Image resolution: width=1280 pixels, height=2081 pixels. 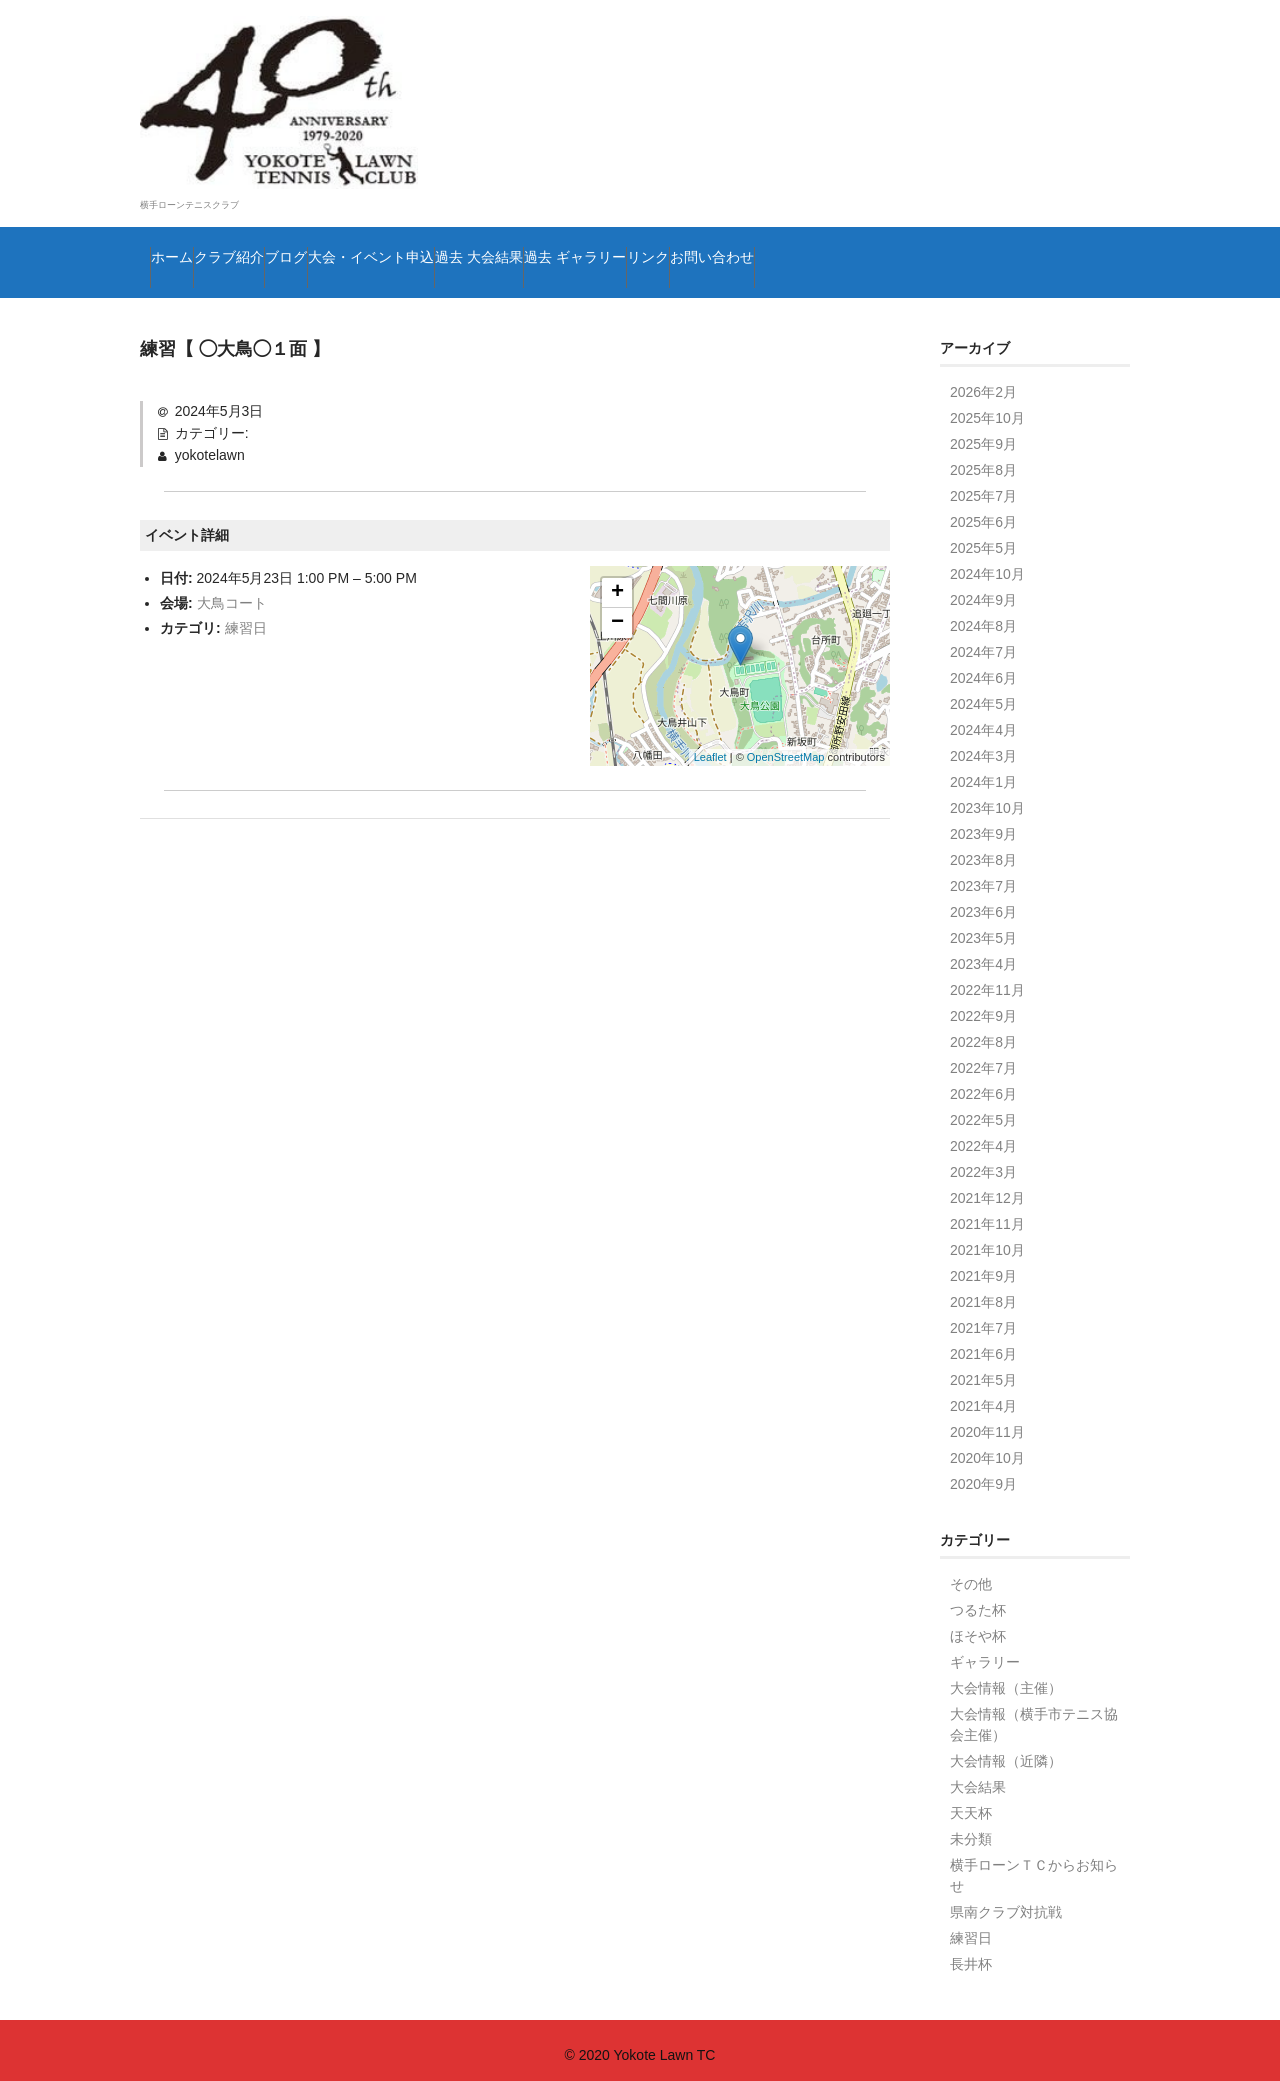 I want to click on つるた杯, so click(x=978, y=1600).